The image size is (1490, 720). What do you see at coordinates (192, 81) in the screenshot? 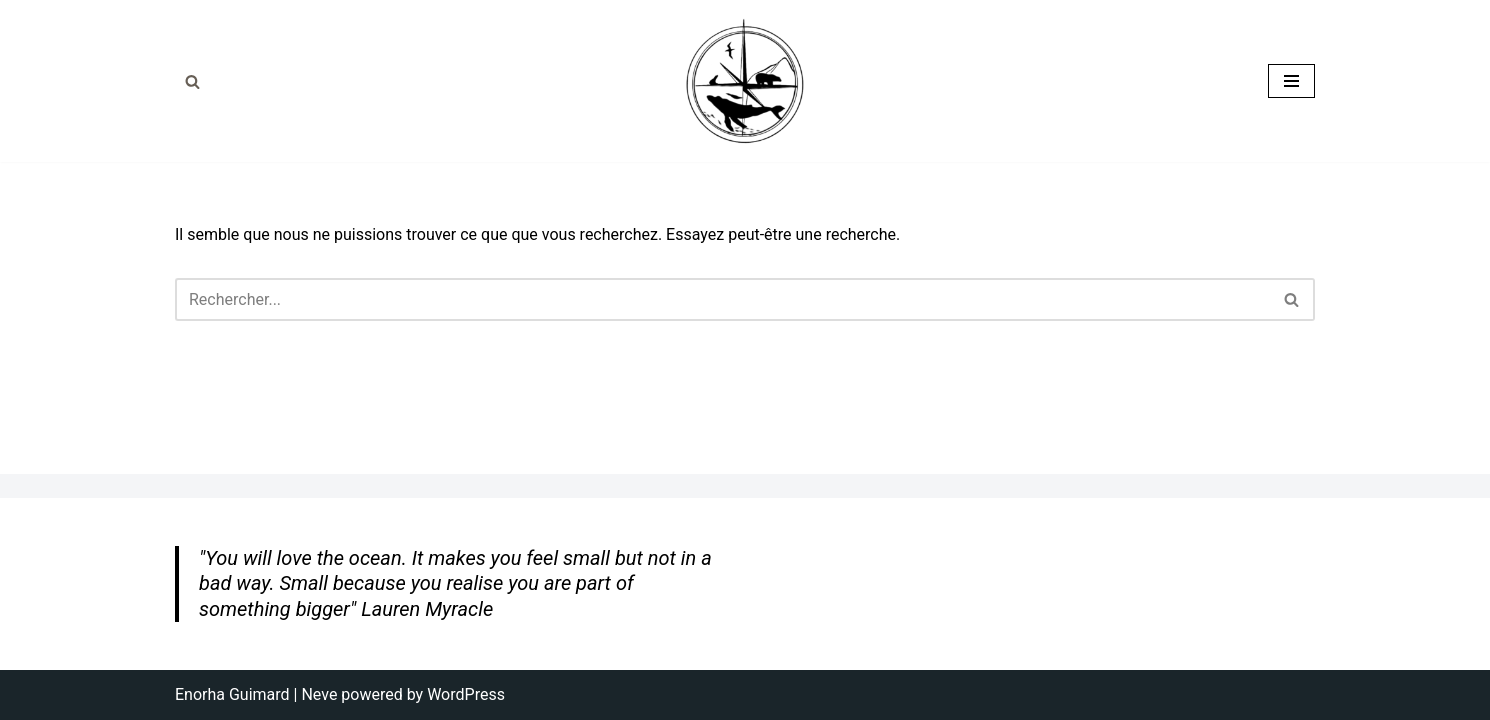
I see `[Rechercher]` at bounding box center [192, 81].